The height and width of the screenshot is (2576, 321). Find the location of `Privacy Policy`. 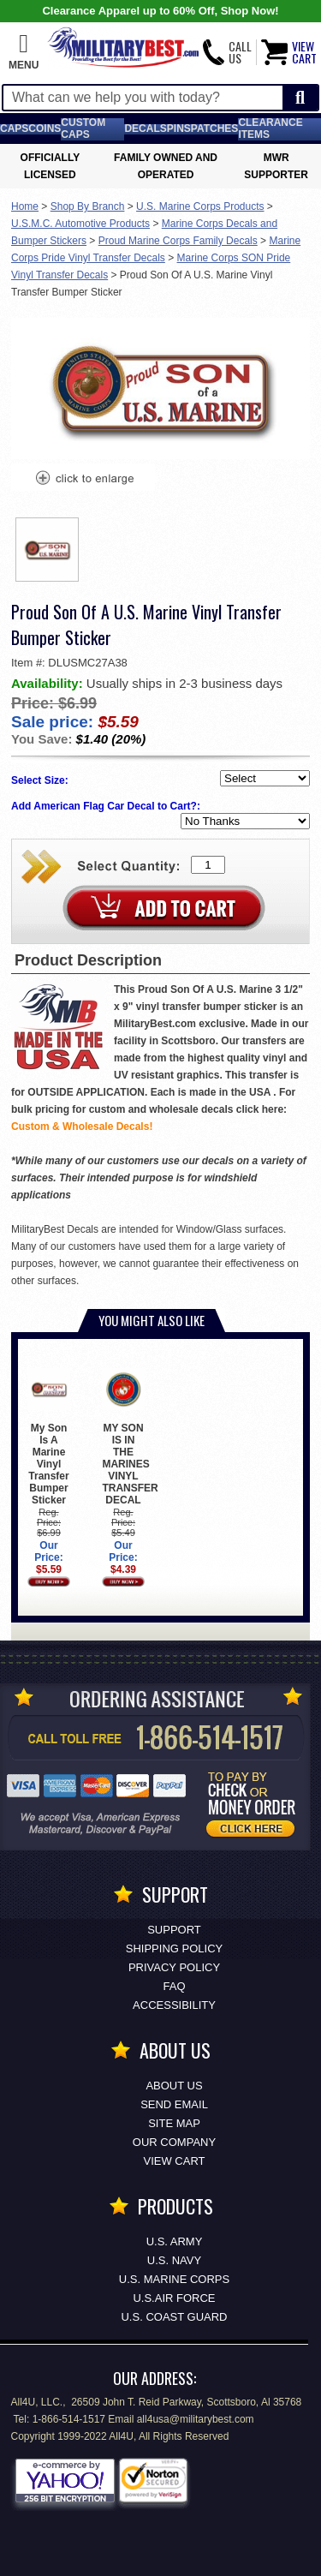

Privacy Policy is located at coordinates (174, 1967).